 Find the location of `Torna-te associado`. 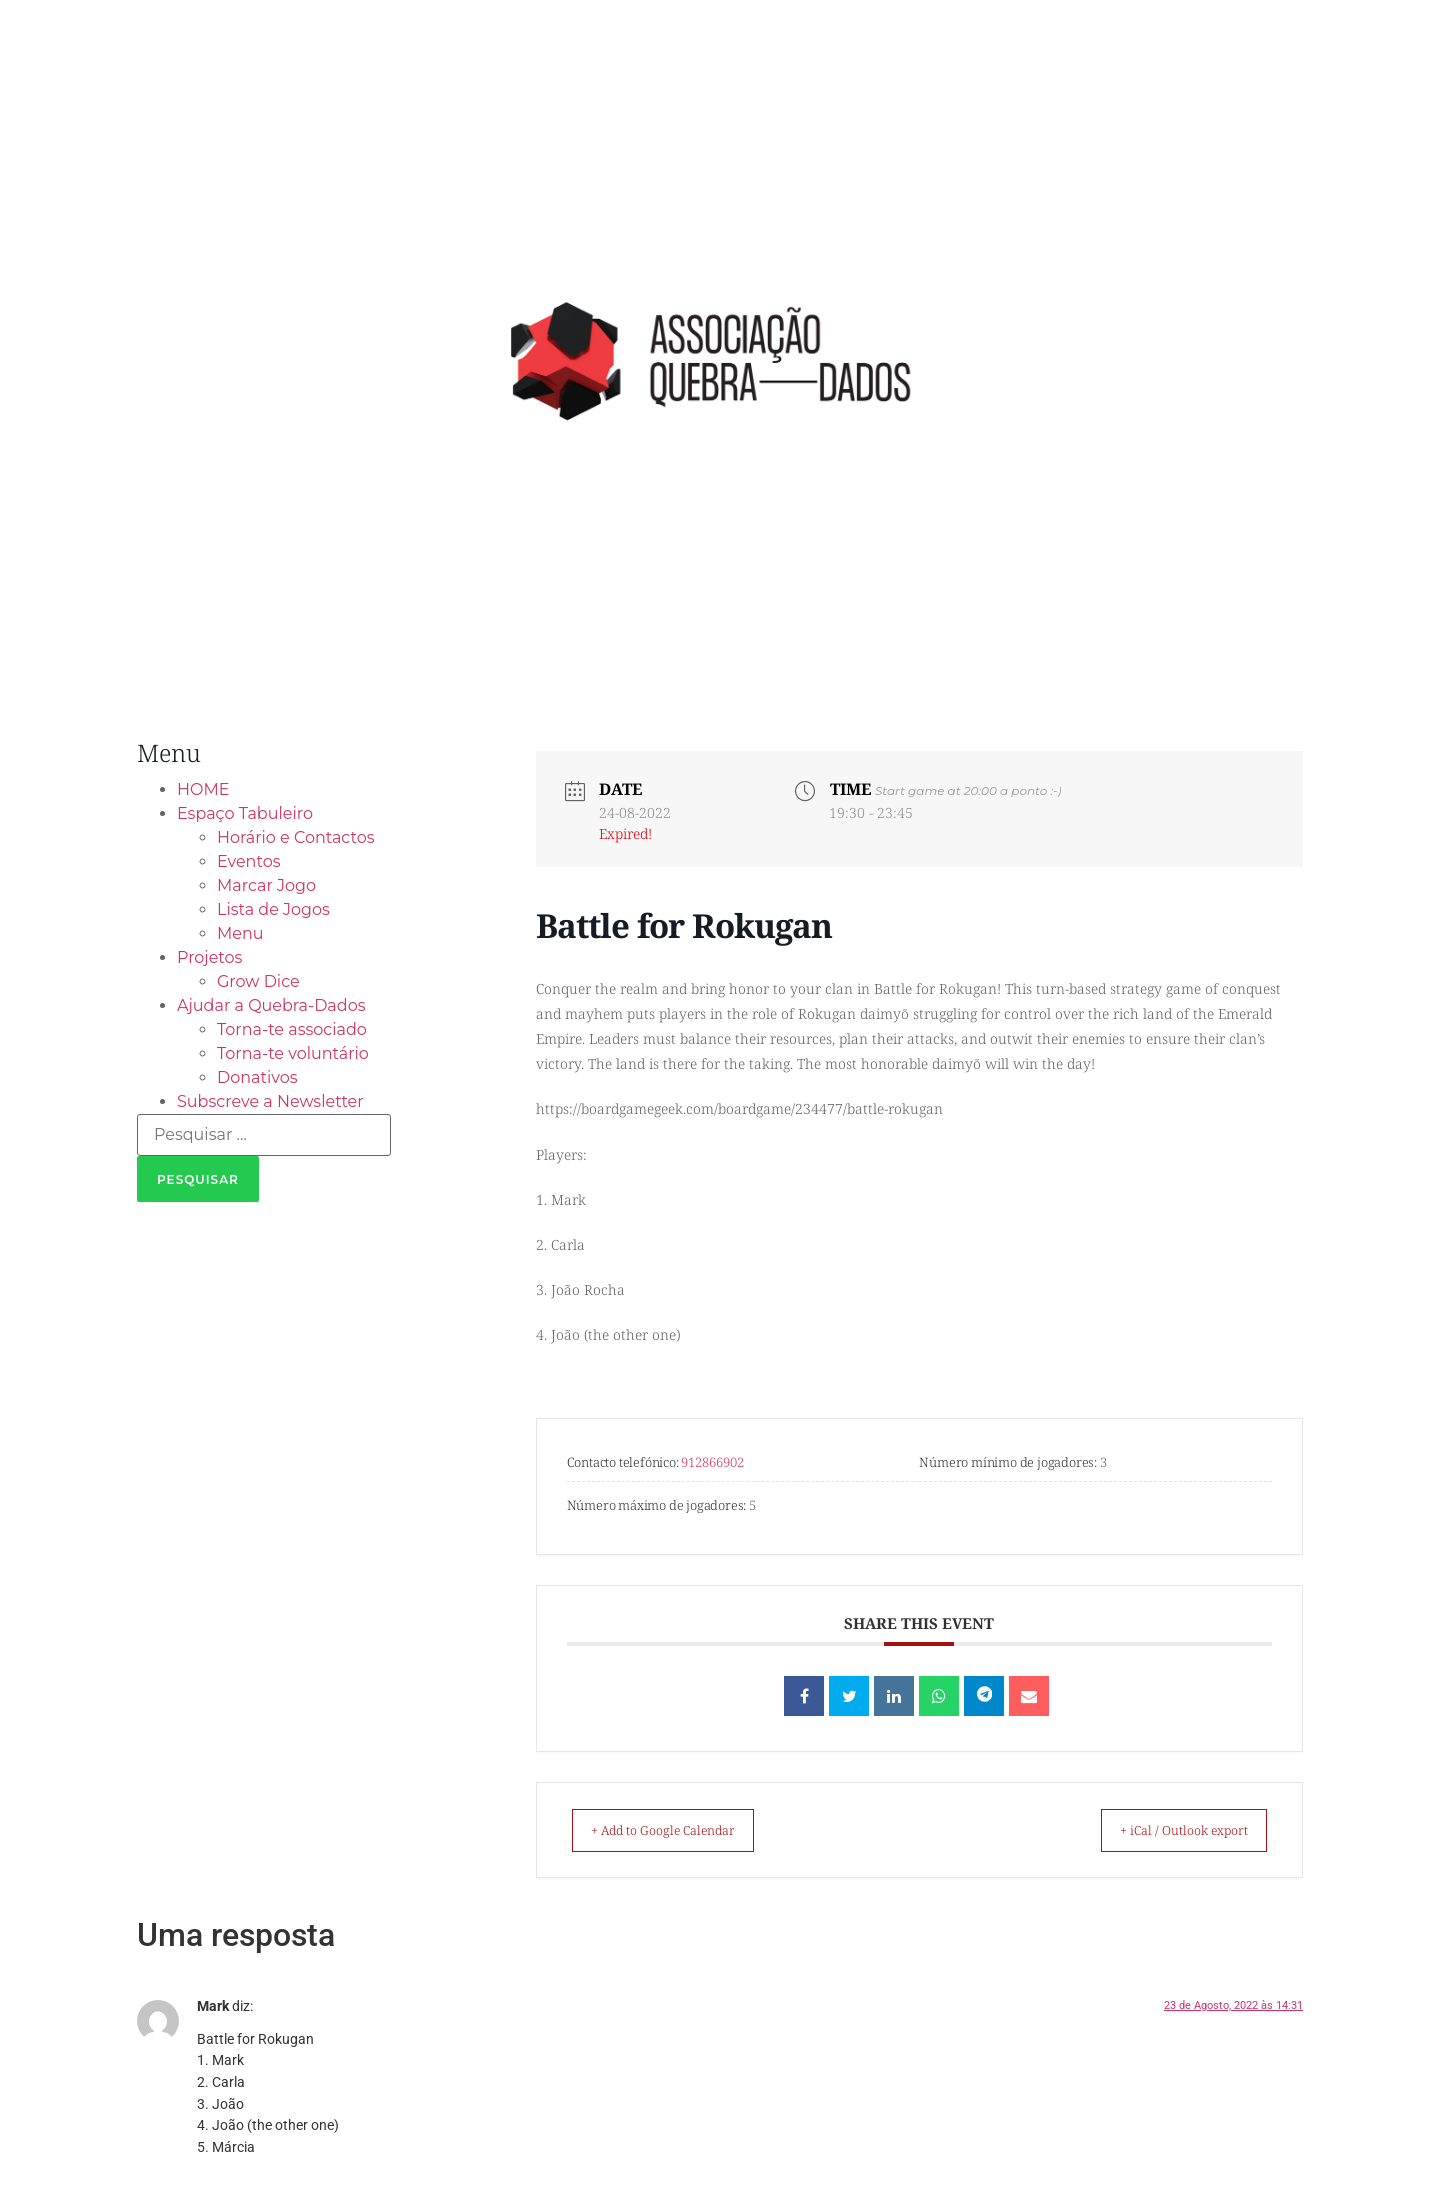

Torna-te associado is located at coordinates (292, 1029).